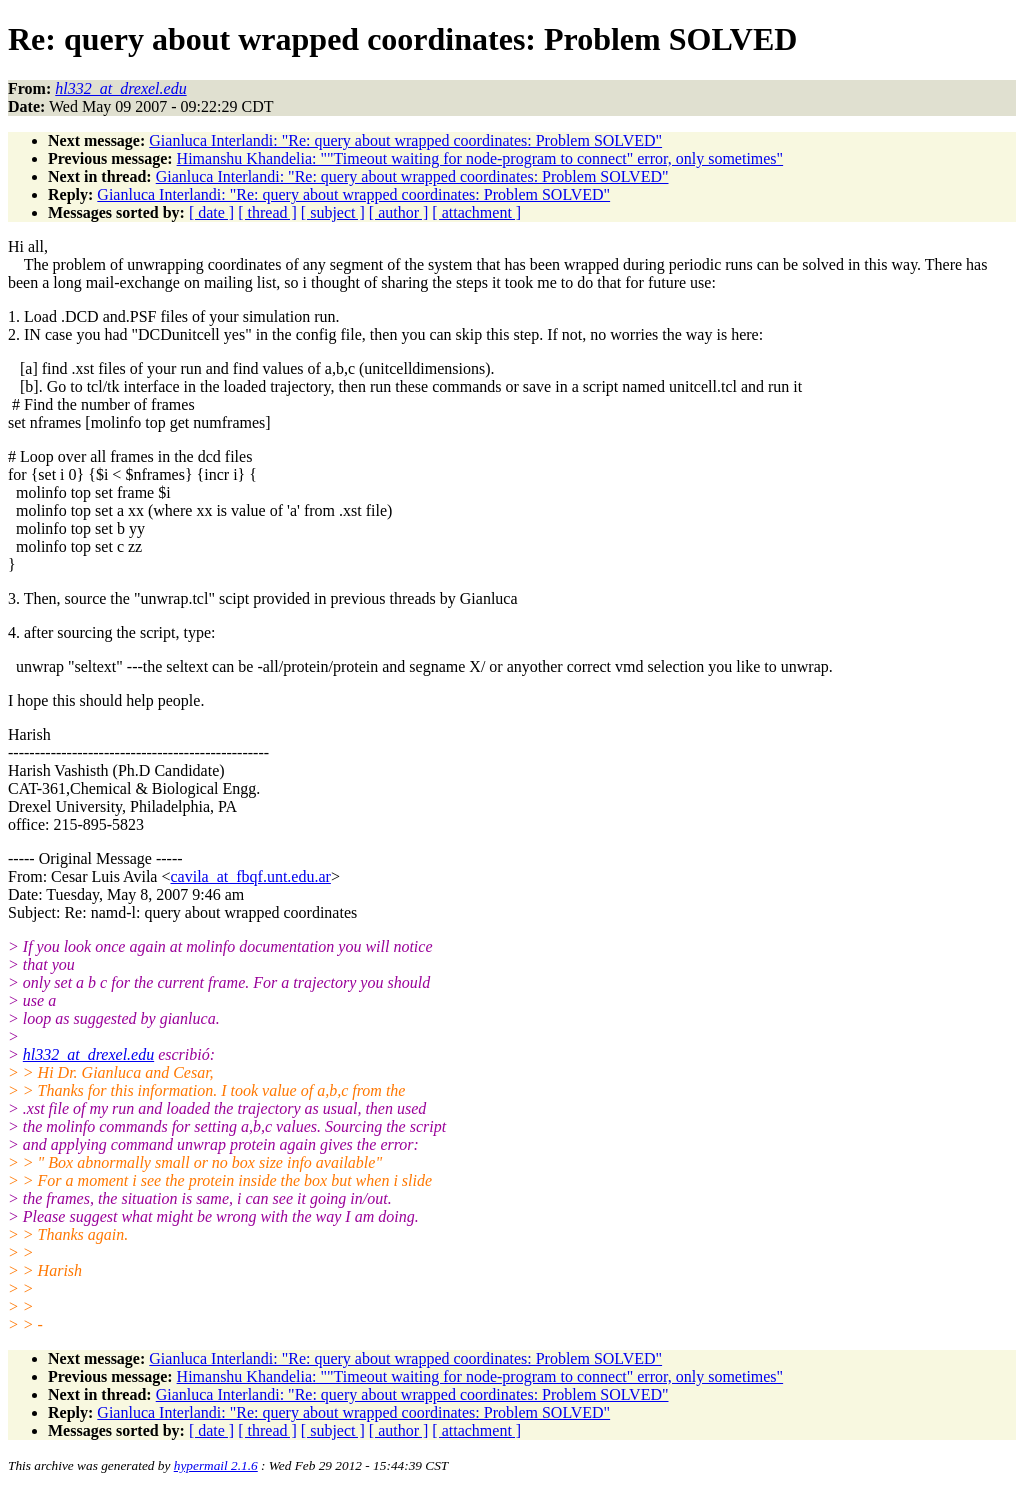 This screenshot has height=1490, width=1024. Describe the element at coordinates (333, 212) in the screenshot. I see `[ subject ]` at that location.